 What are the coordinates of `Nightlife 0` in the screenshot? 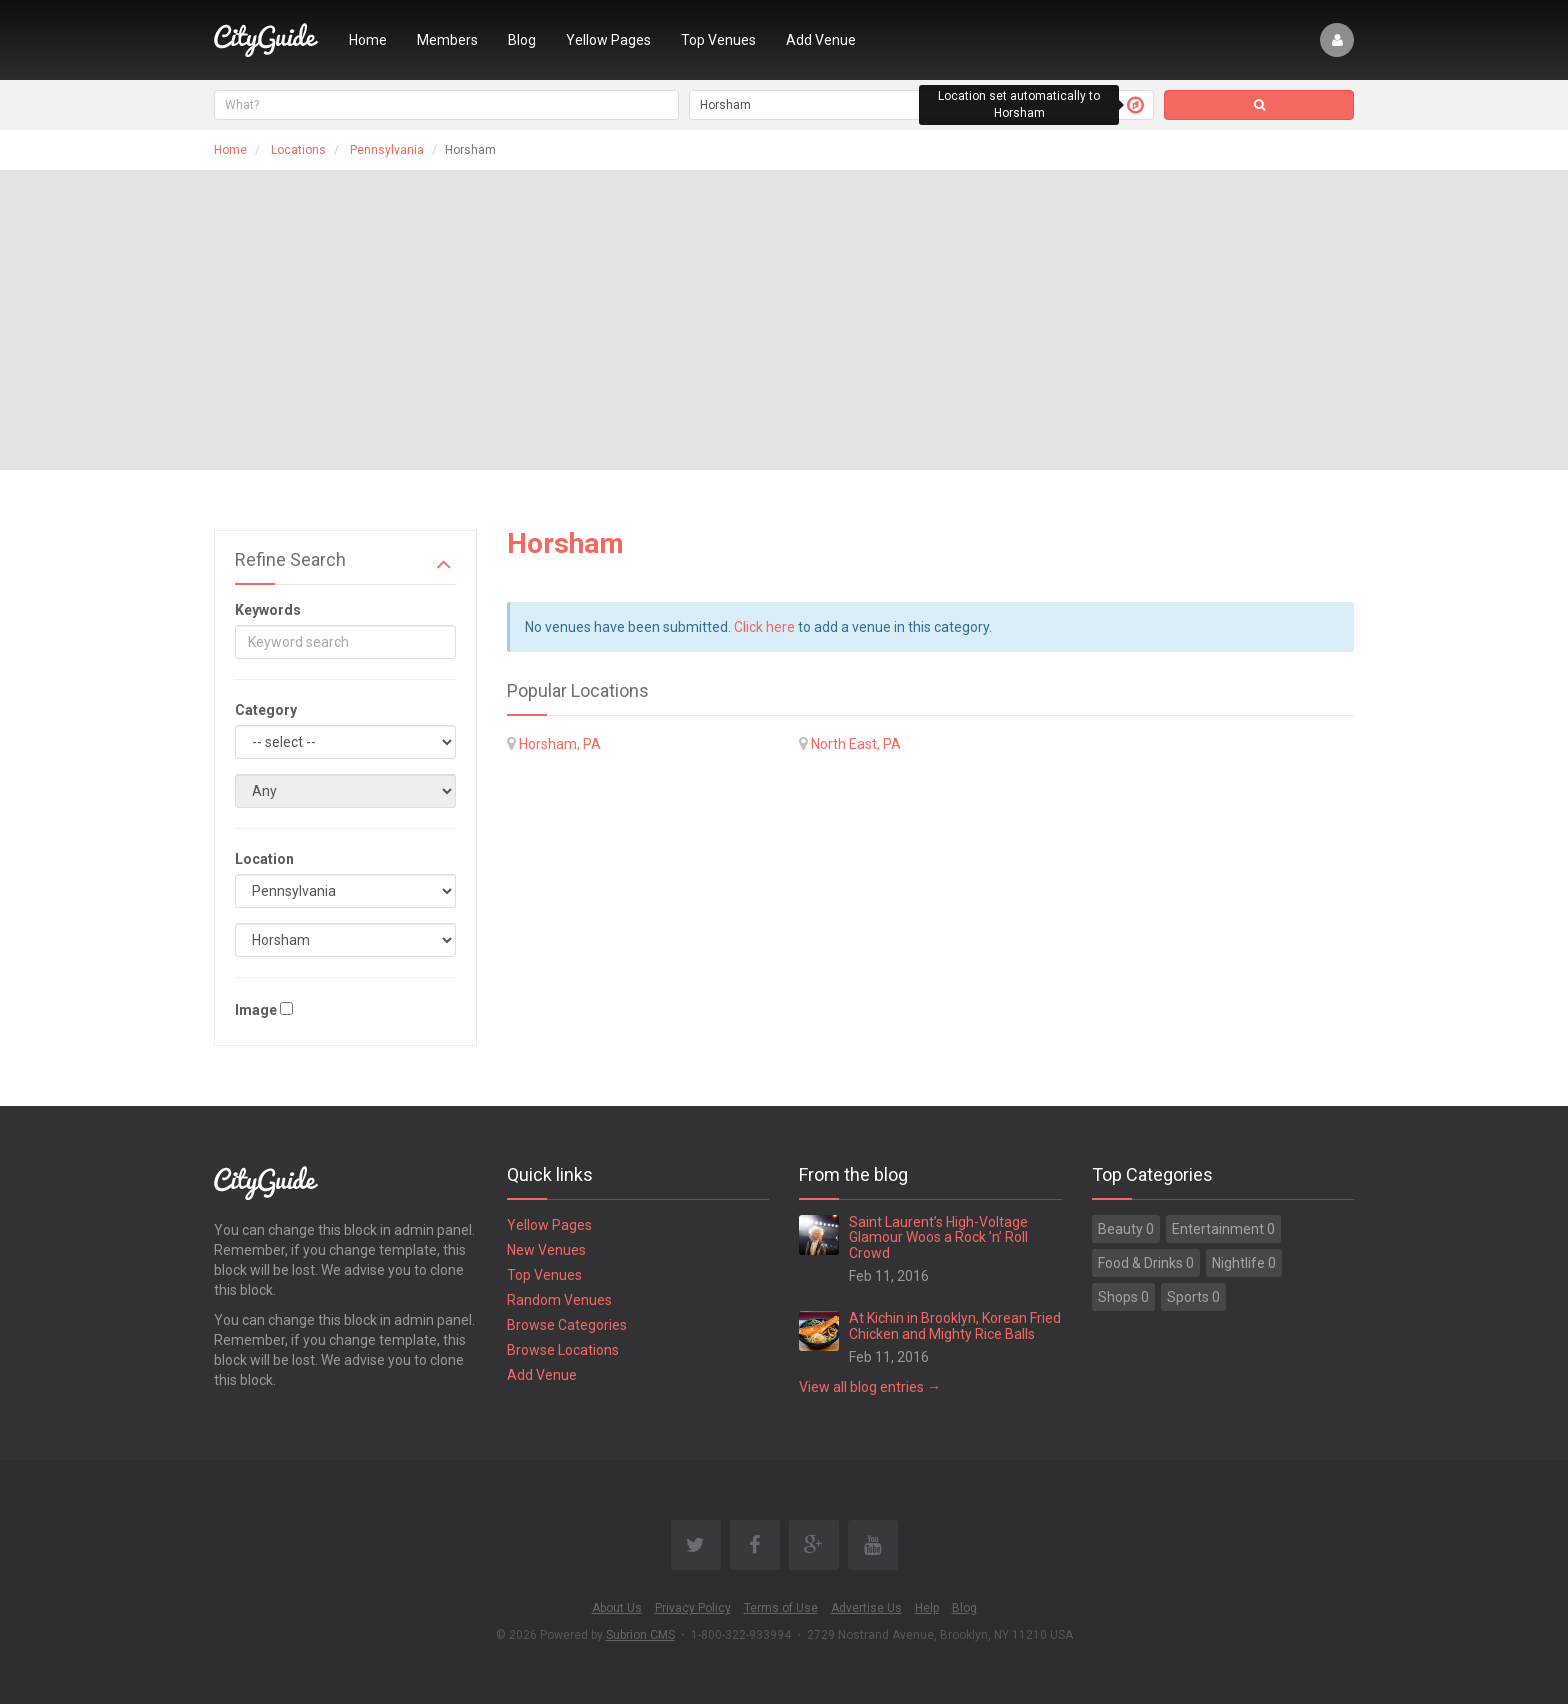 It's located at (1244, 1263).